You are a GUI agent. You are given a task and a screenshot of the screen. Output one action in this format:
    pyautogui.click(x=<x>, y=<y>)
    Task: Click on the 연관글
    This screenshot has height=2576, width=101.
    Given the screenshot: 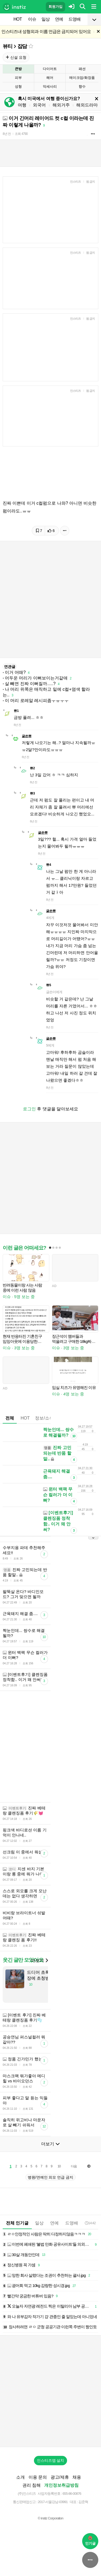 What is the action you would take?
    pyautogui.click(x=9, y=666)
    